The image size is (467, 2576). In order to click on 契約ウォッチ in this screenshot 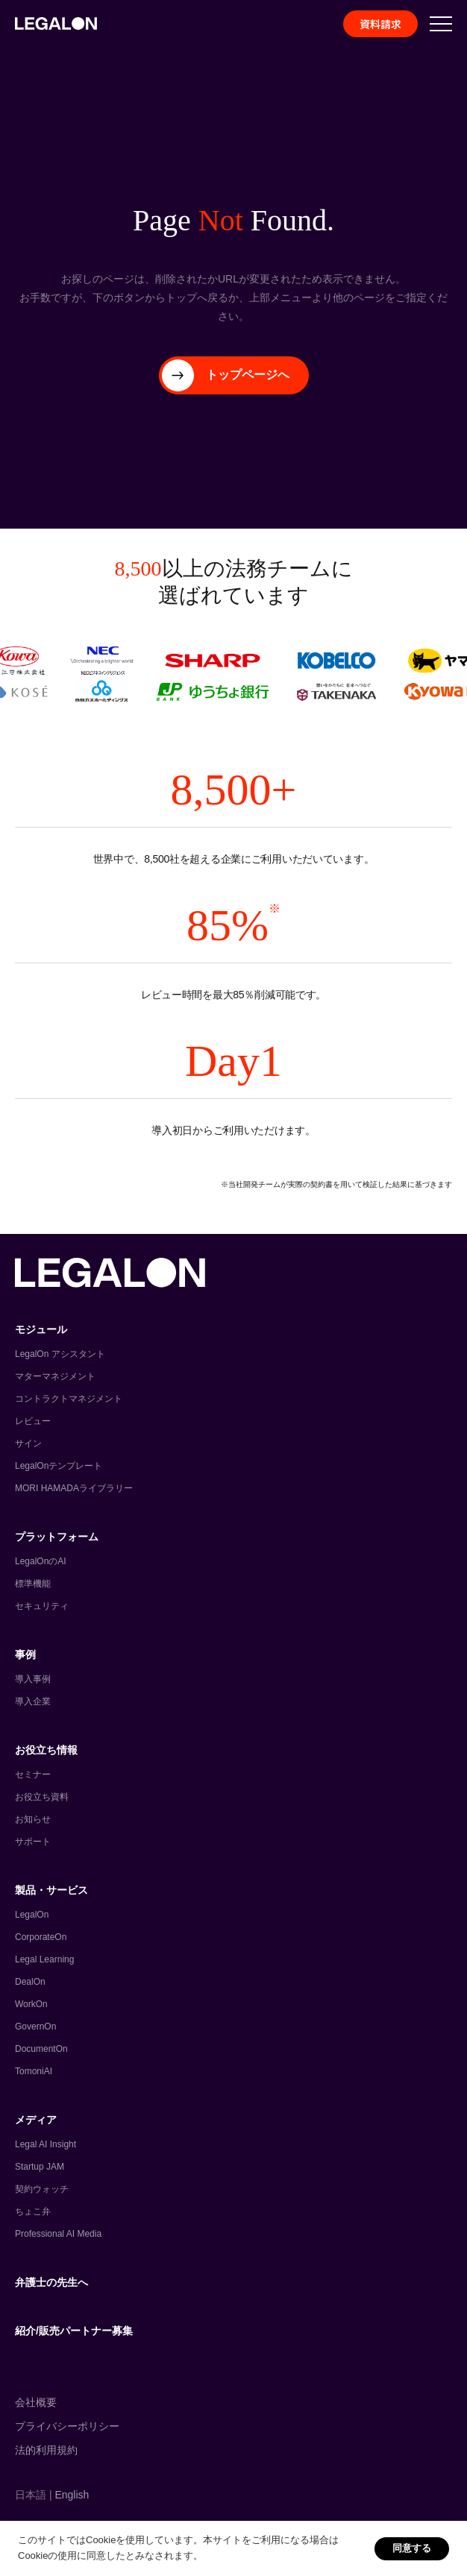, I will do `click(42, 2189)`.